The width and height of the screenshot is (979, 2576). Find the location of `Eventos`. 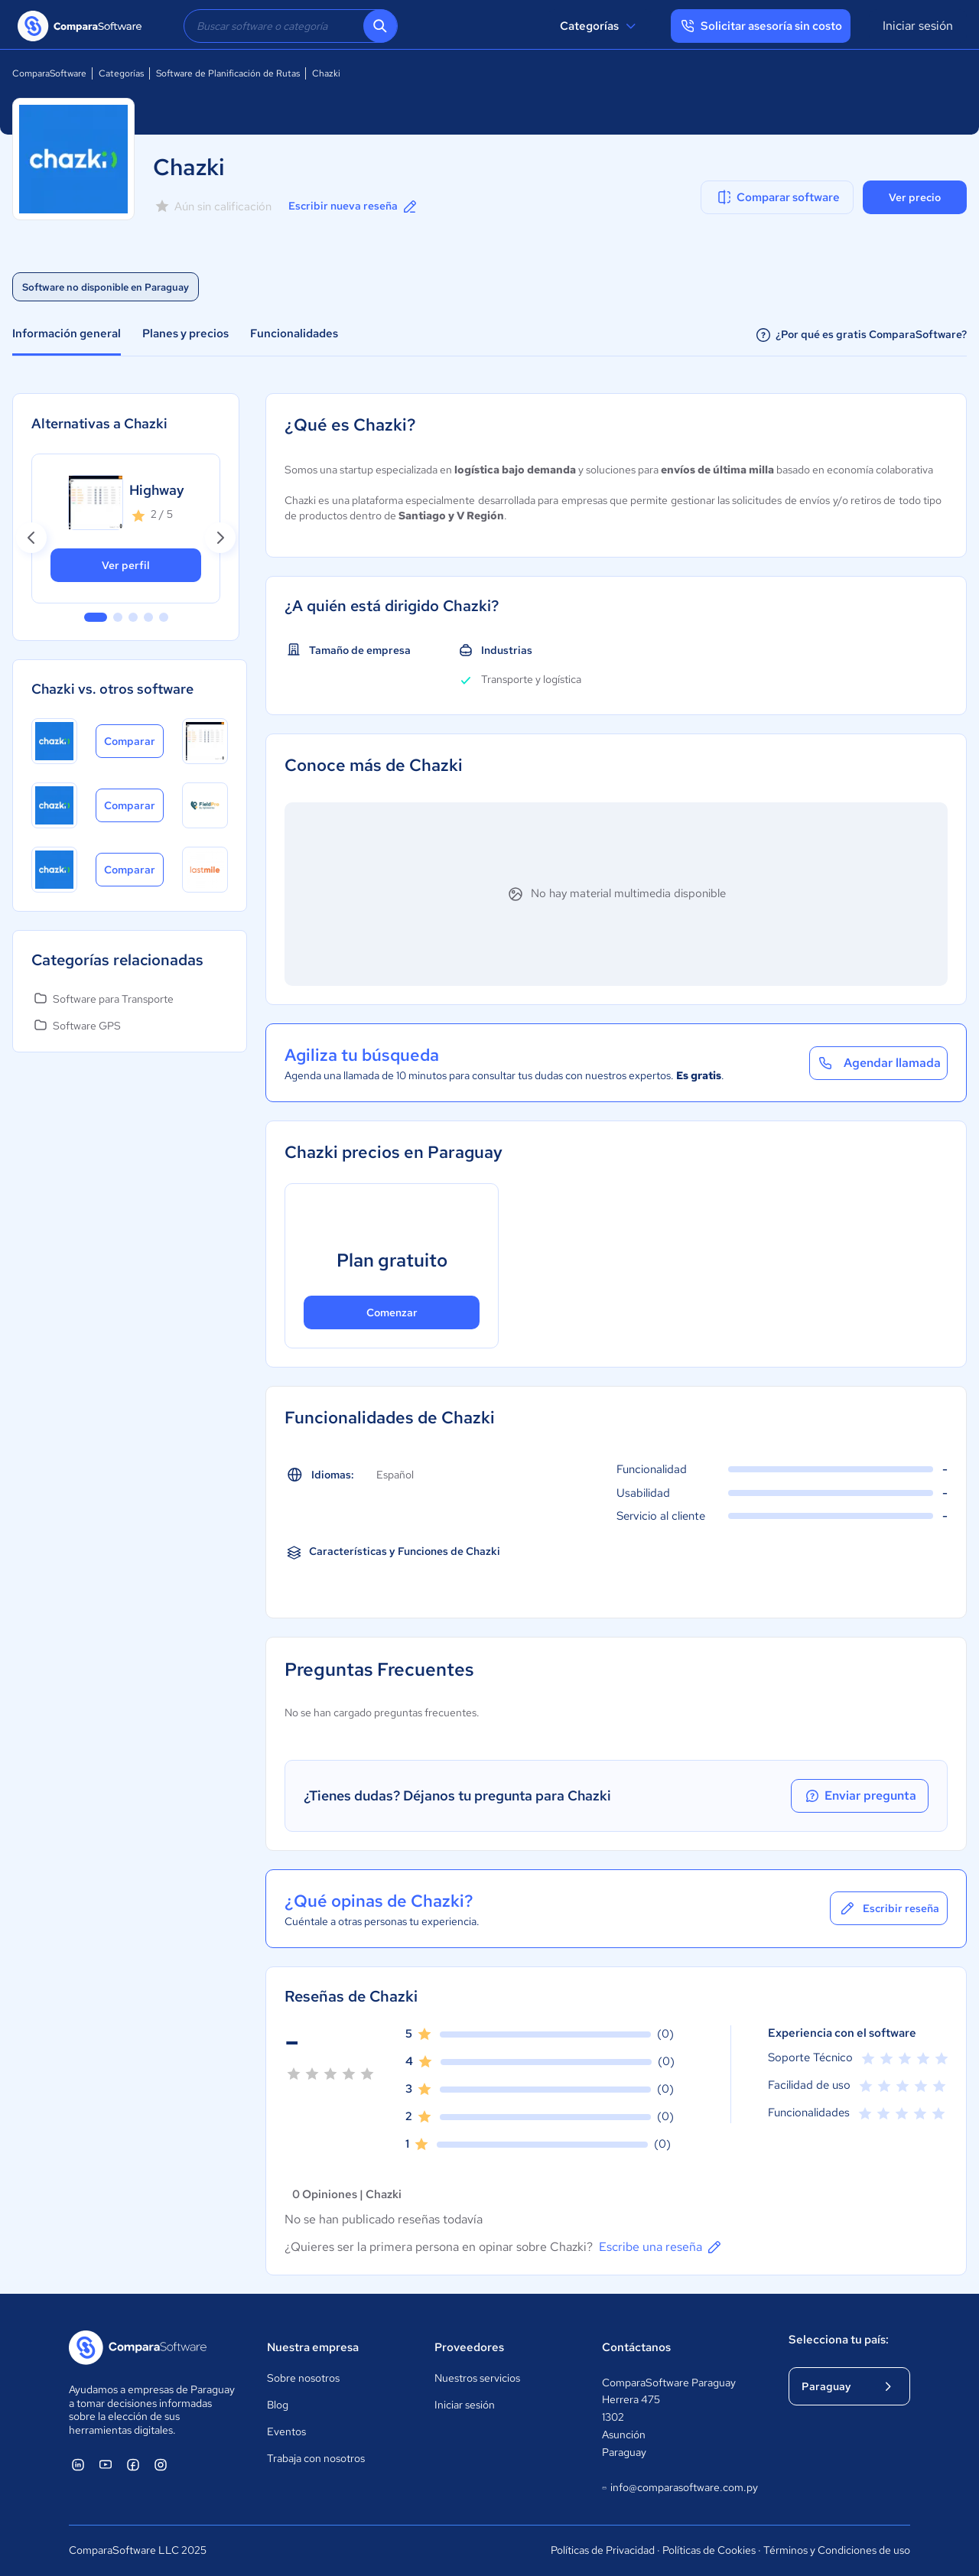

Eventos is located at coordinates (286, 2431).